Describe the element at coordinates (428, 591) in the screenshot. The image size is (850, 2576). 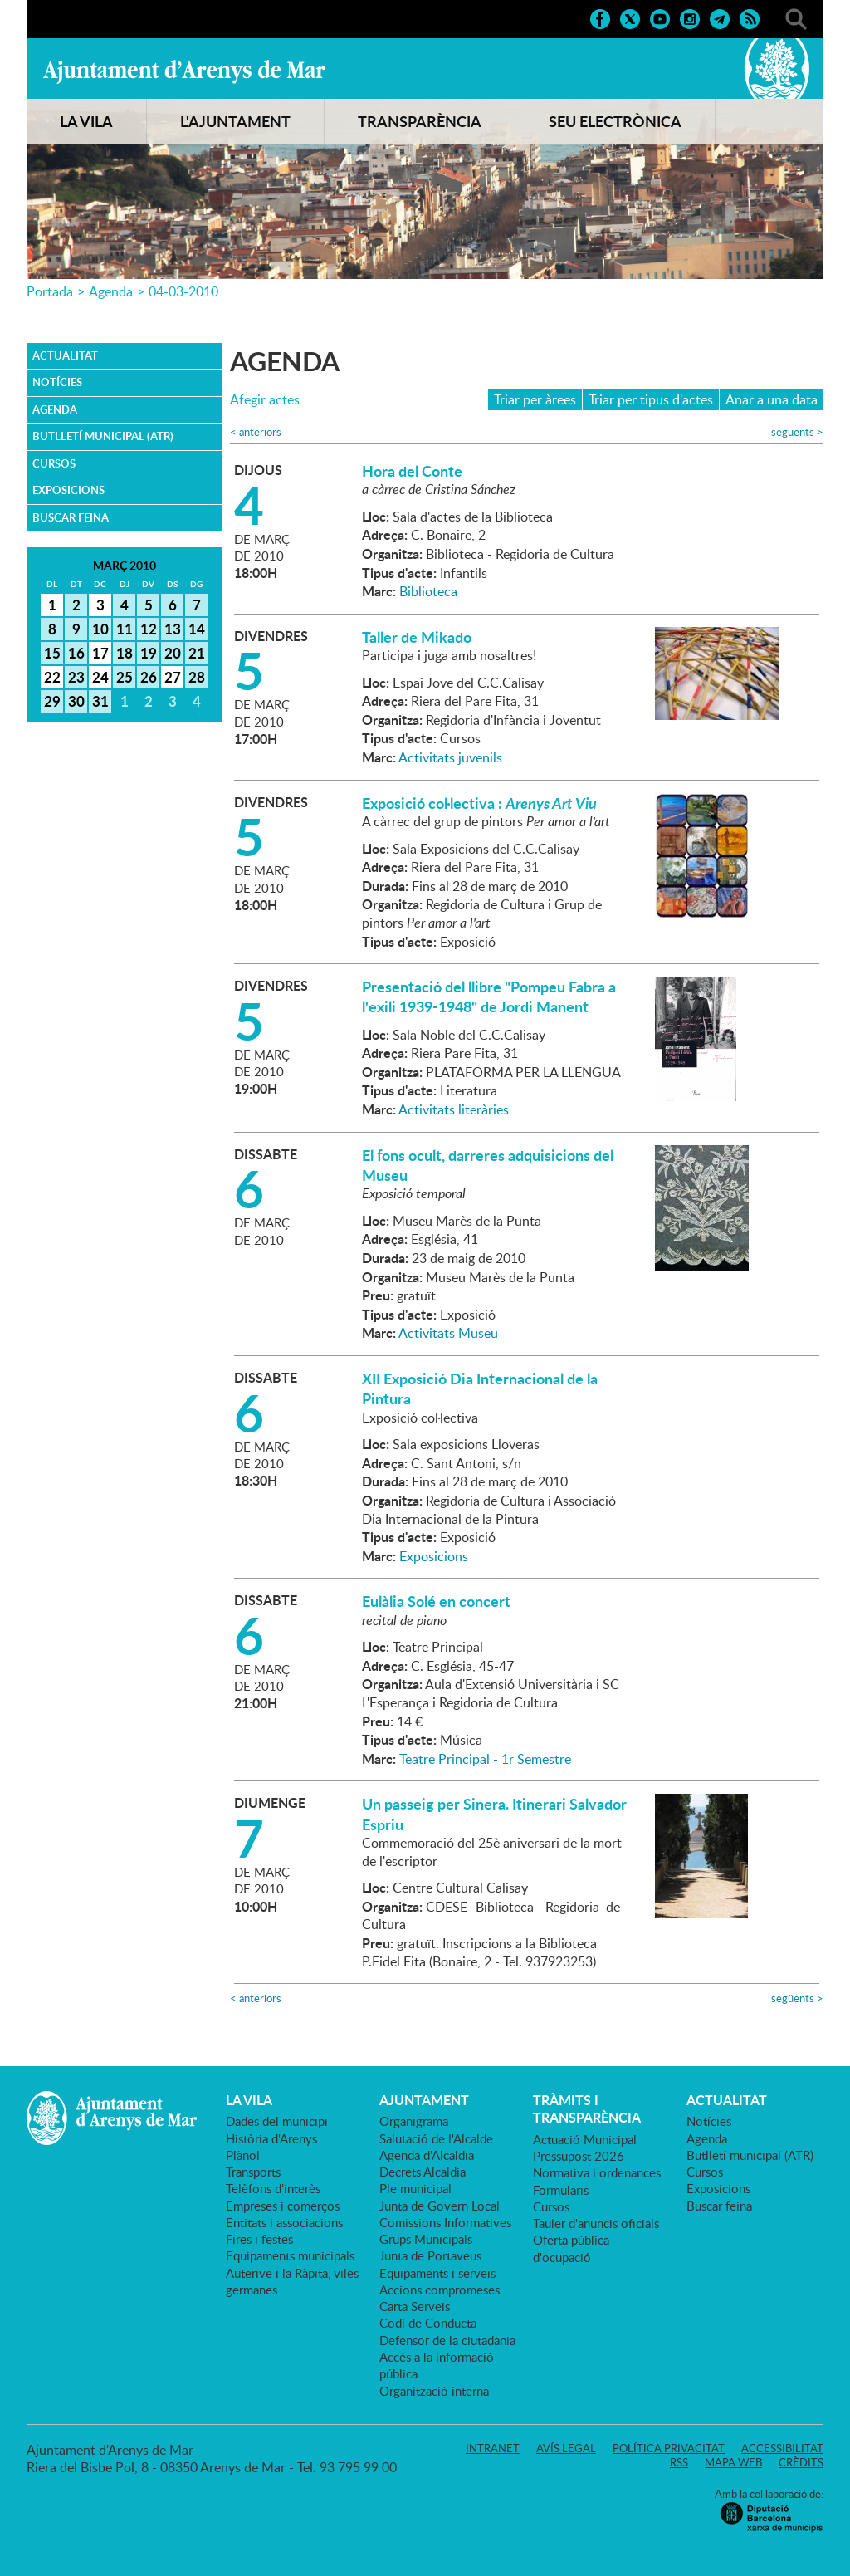
I see `Biblioteca` at that location.